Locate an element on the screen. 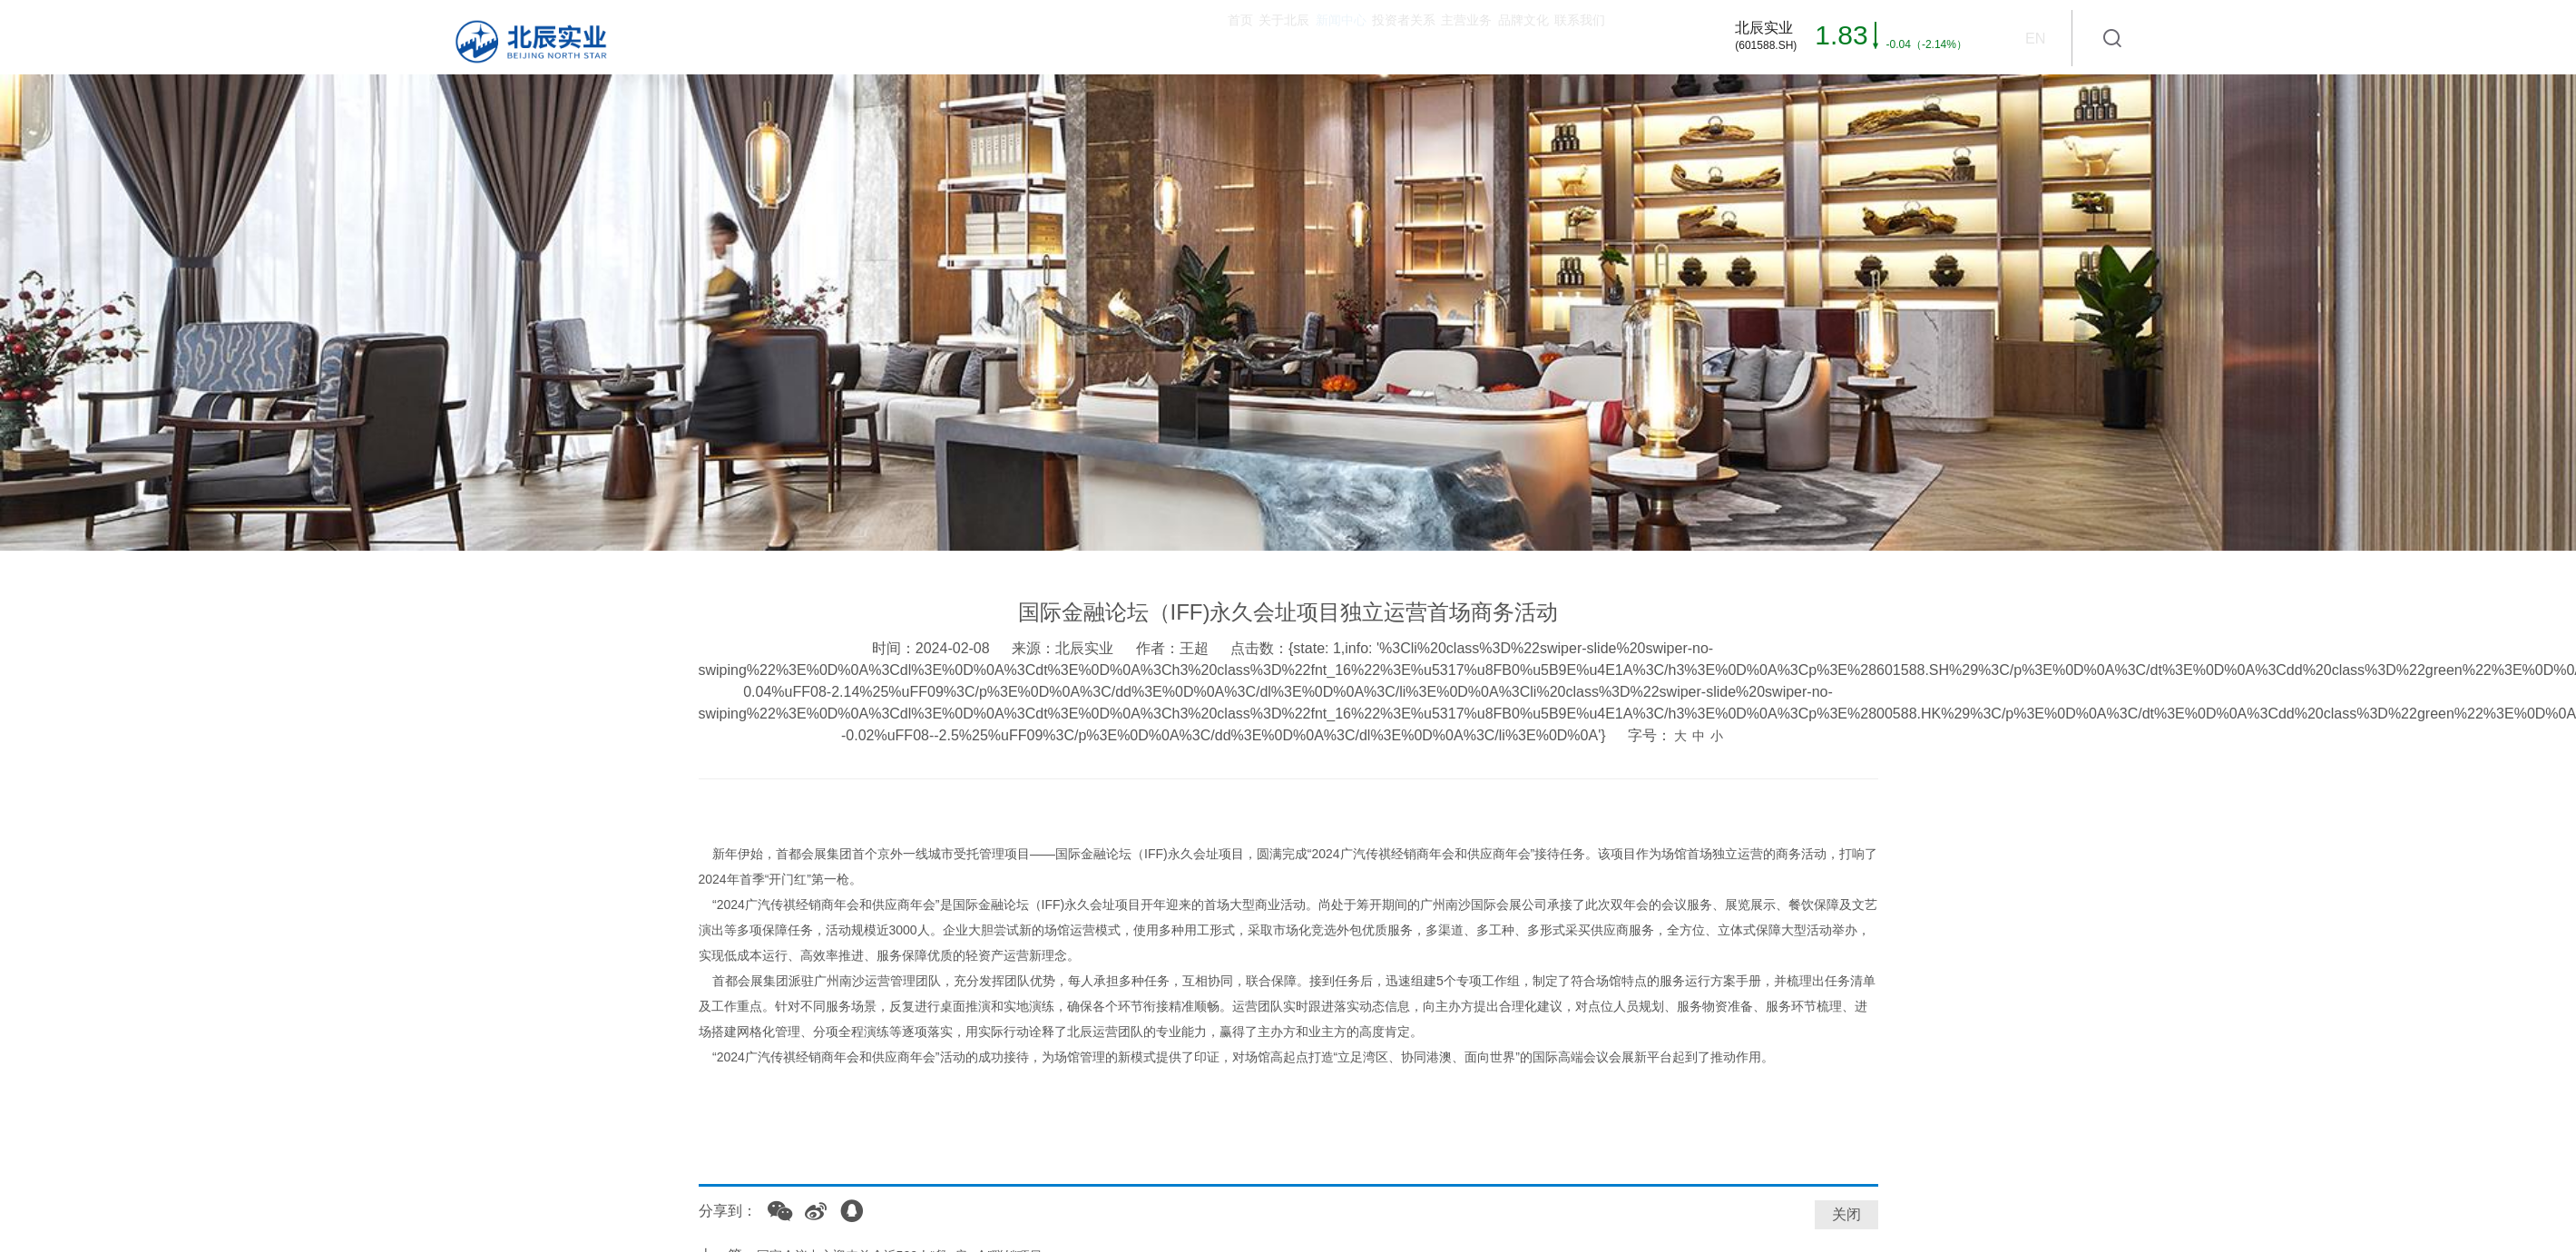 The width and height of the screenshot is (2576, 1252). 首页 is located at coordinates (900, 36).